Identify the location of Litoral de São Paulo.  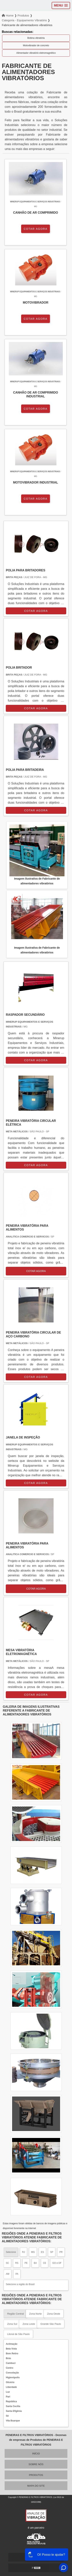
(18, 2334).